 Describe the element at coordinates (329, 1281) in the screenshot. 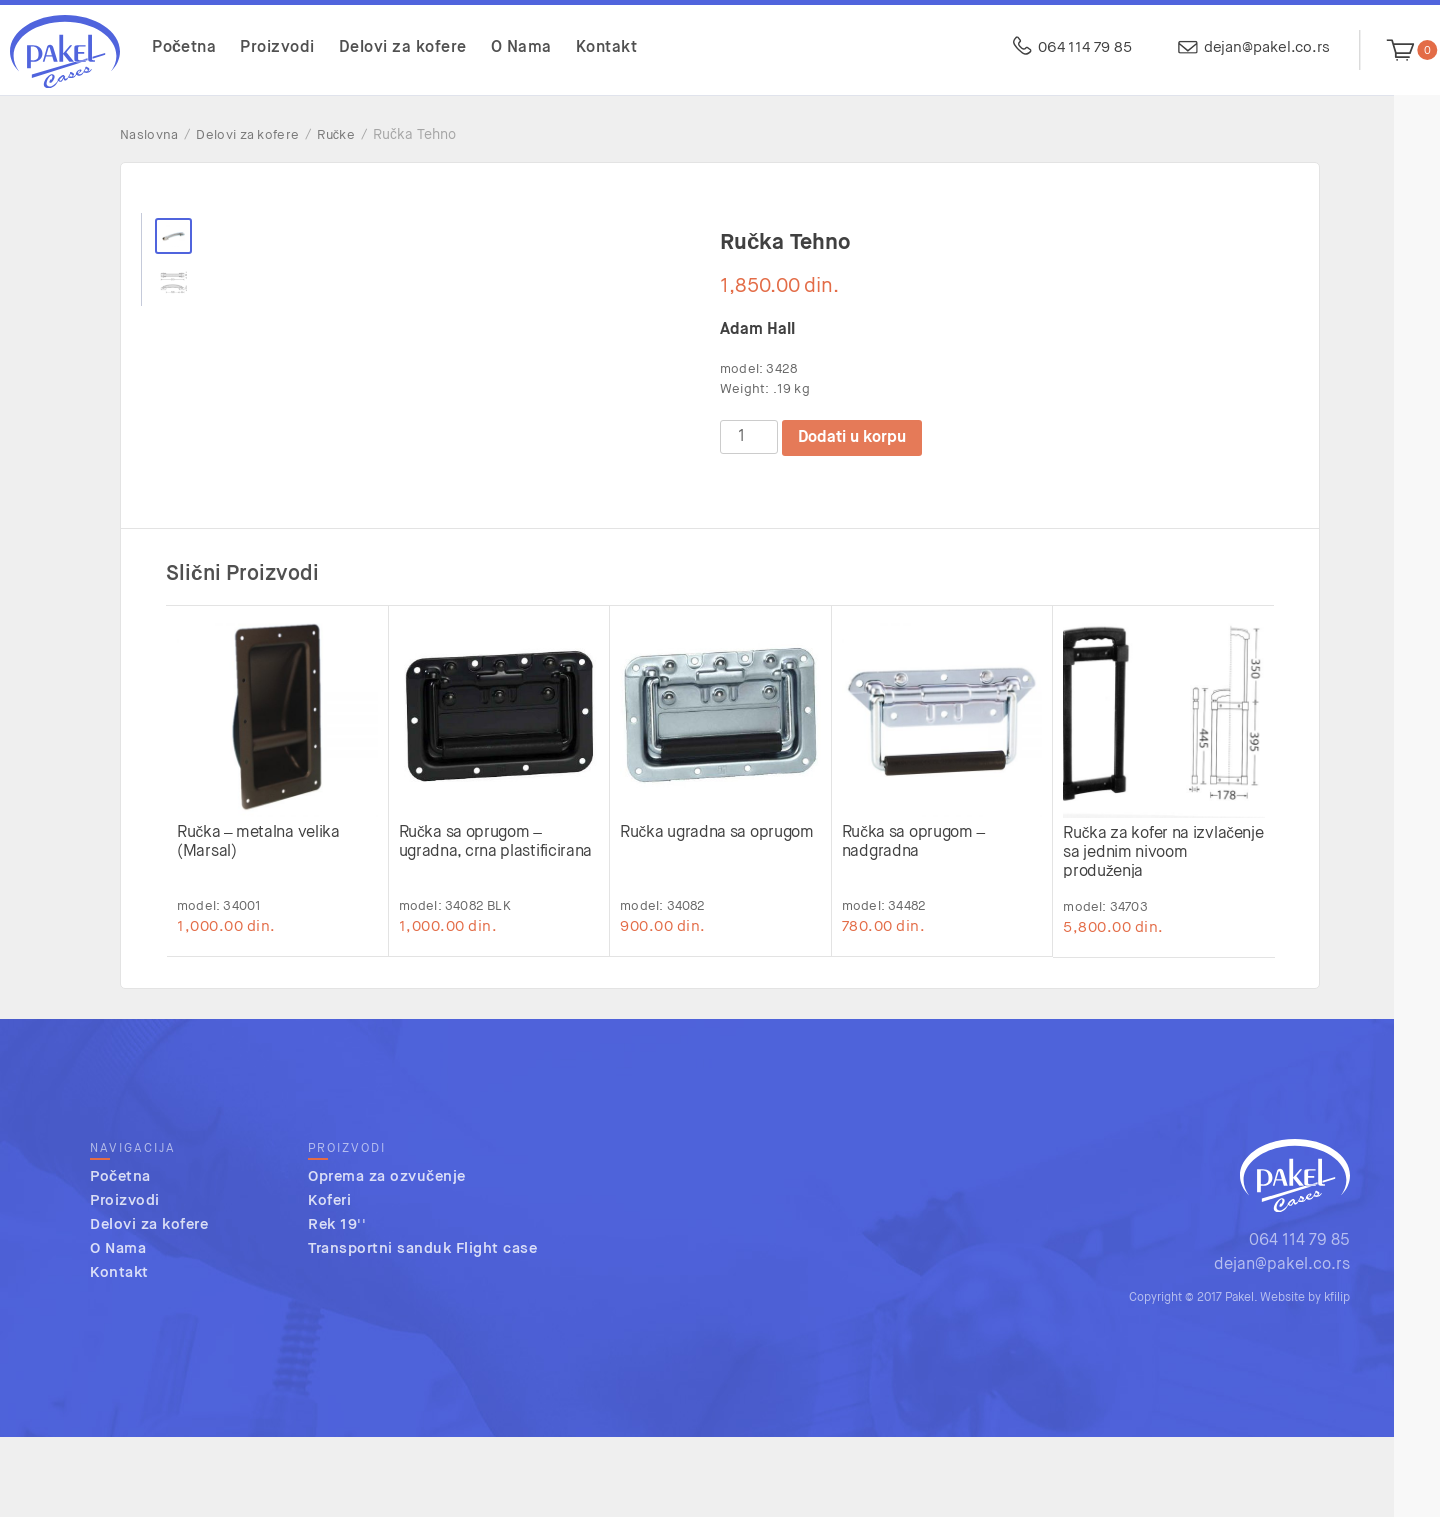

I see `Koferi` at that location.